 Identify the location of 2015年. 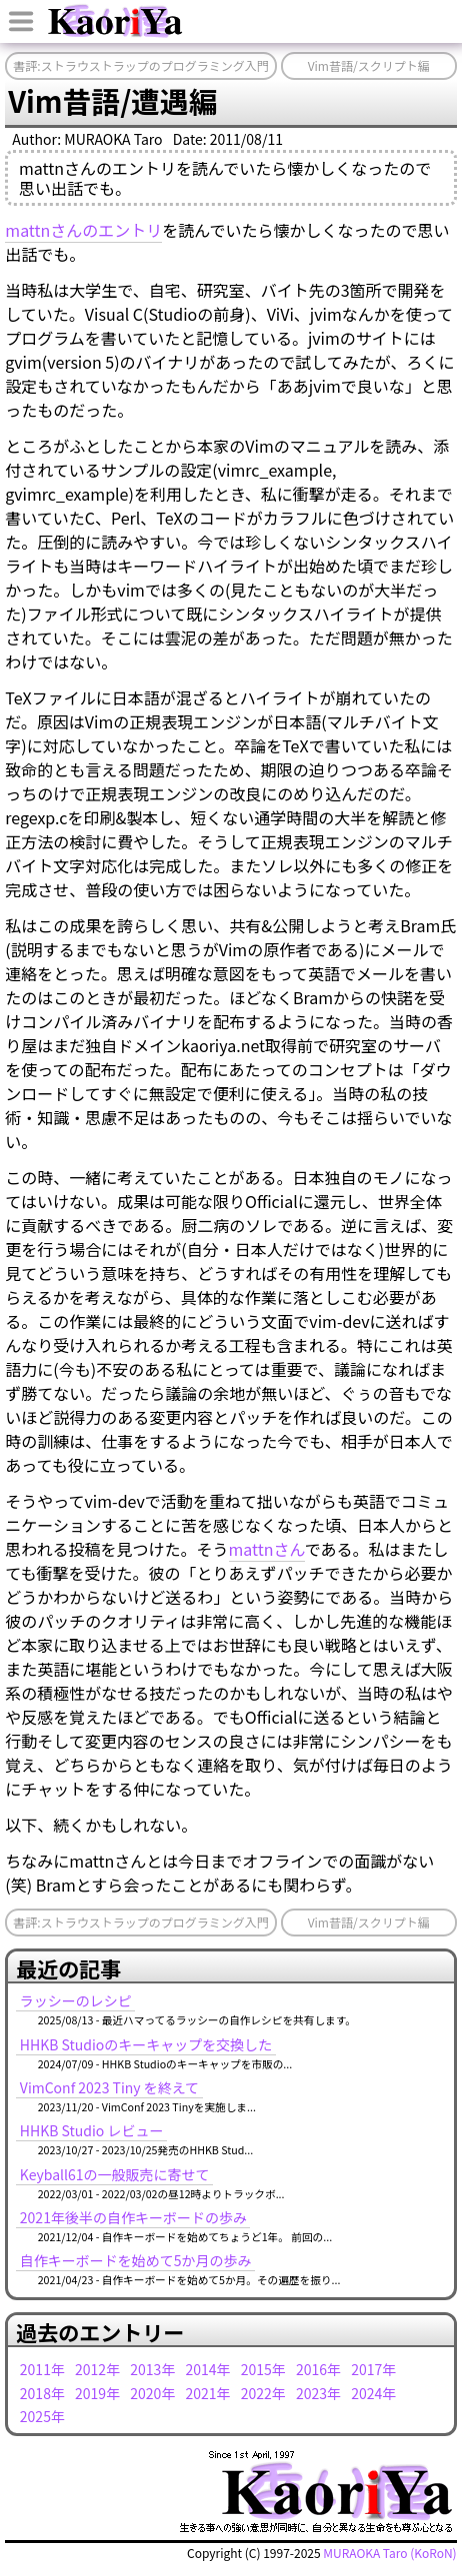
(263, 2369).